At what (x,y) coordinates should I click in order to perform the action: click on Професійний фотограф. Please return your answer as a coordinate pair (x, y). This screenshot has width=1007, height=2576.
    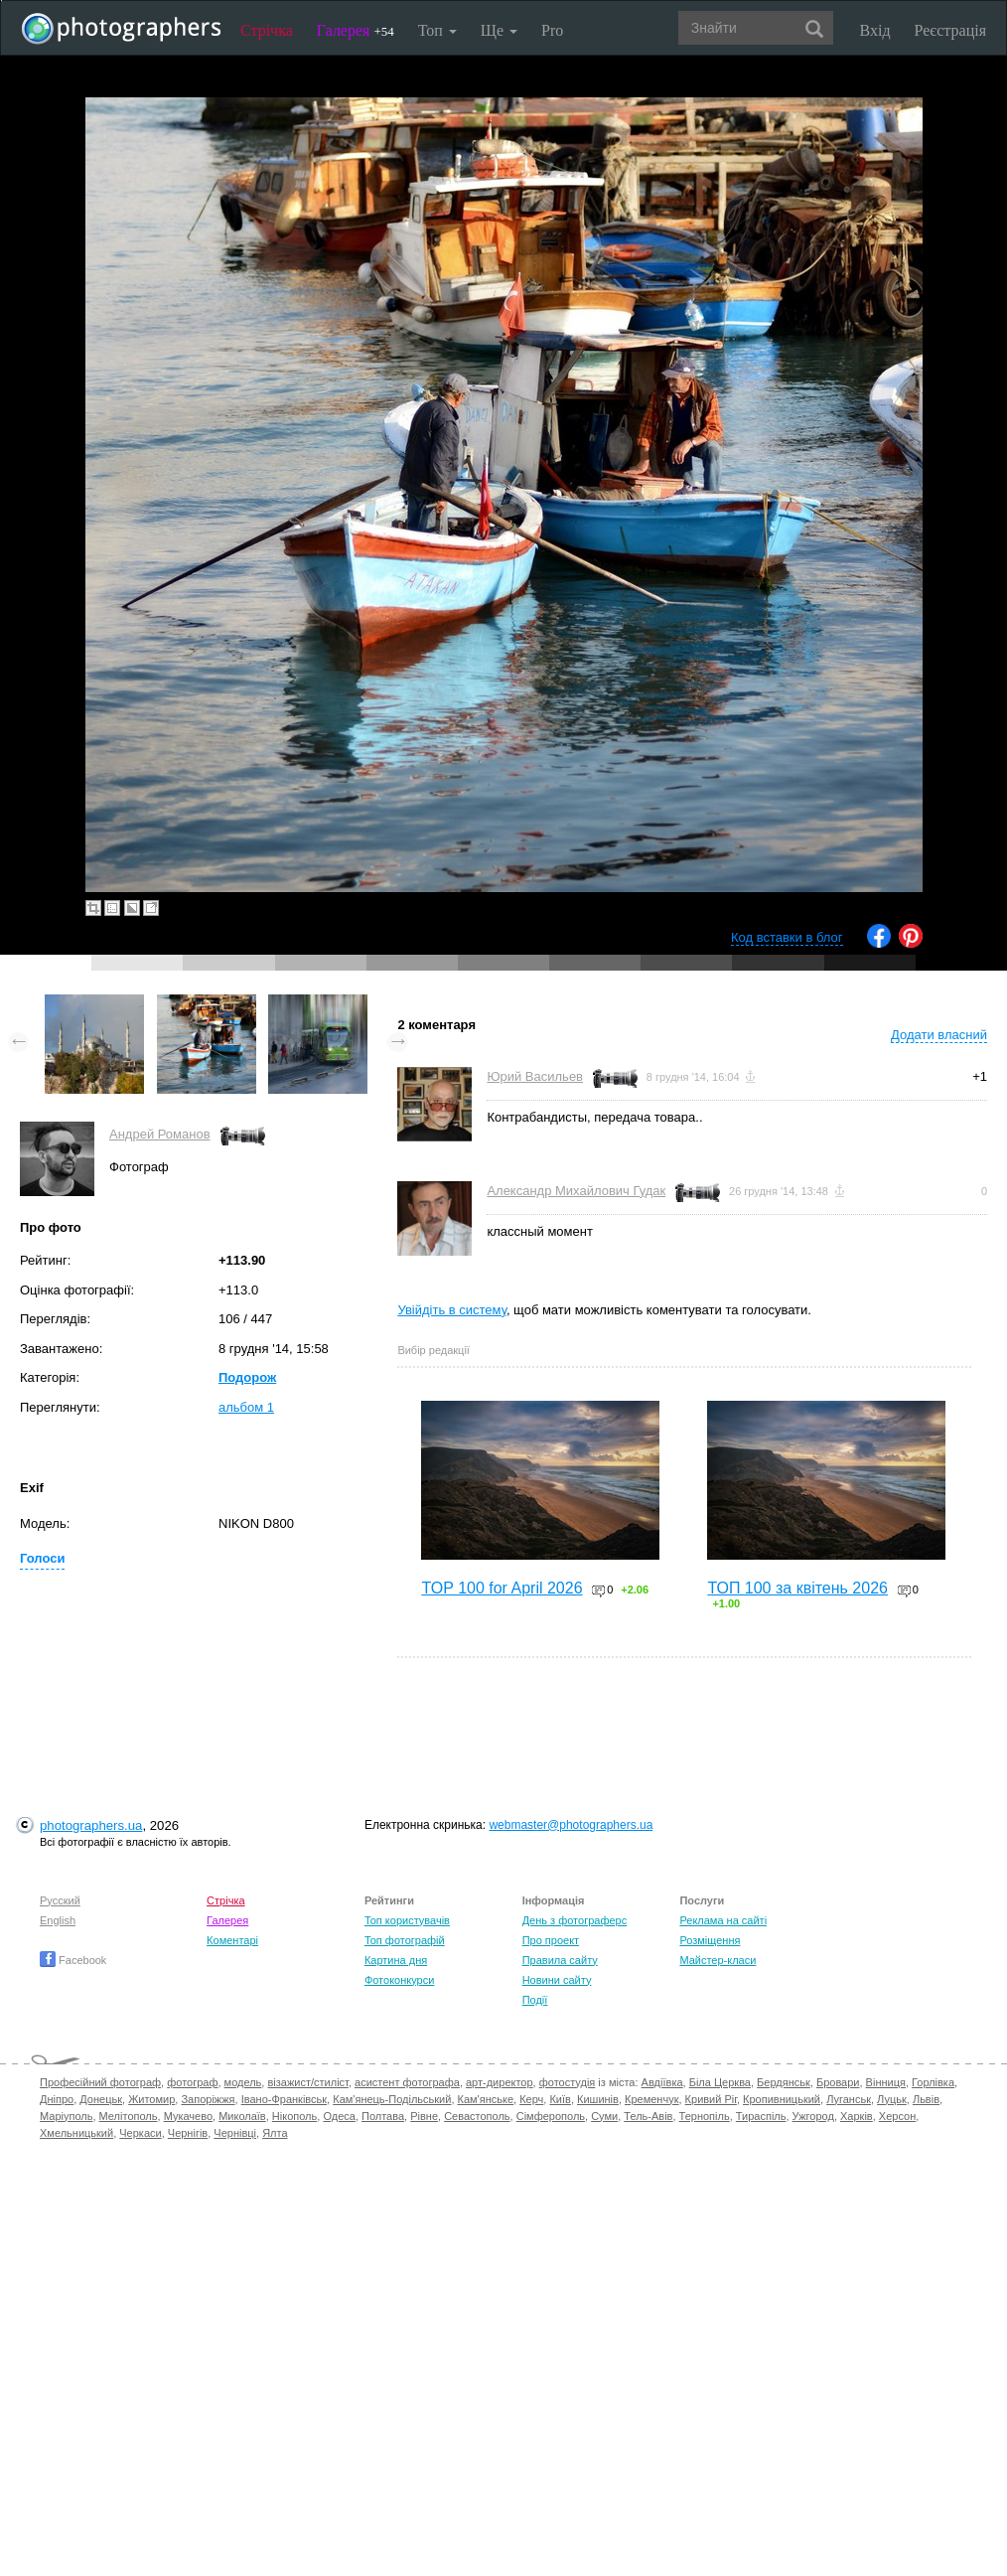
    Looking at the image, I should click on (100, 2082).